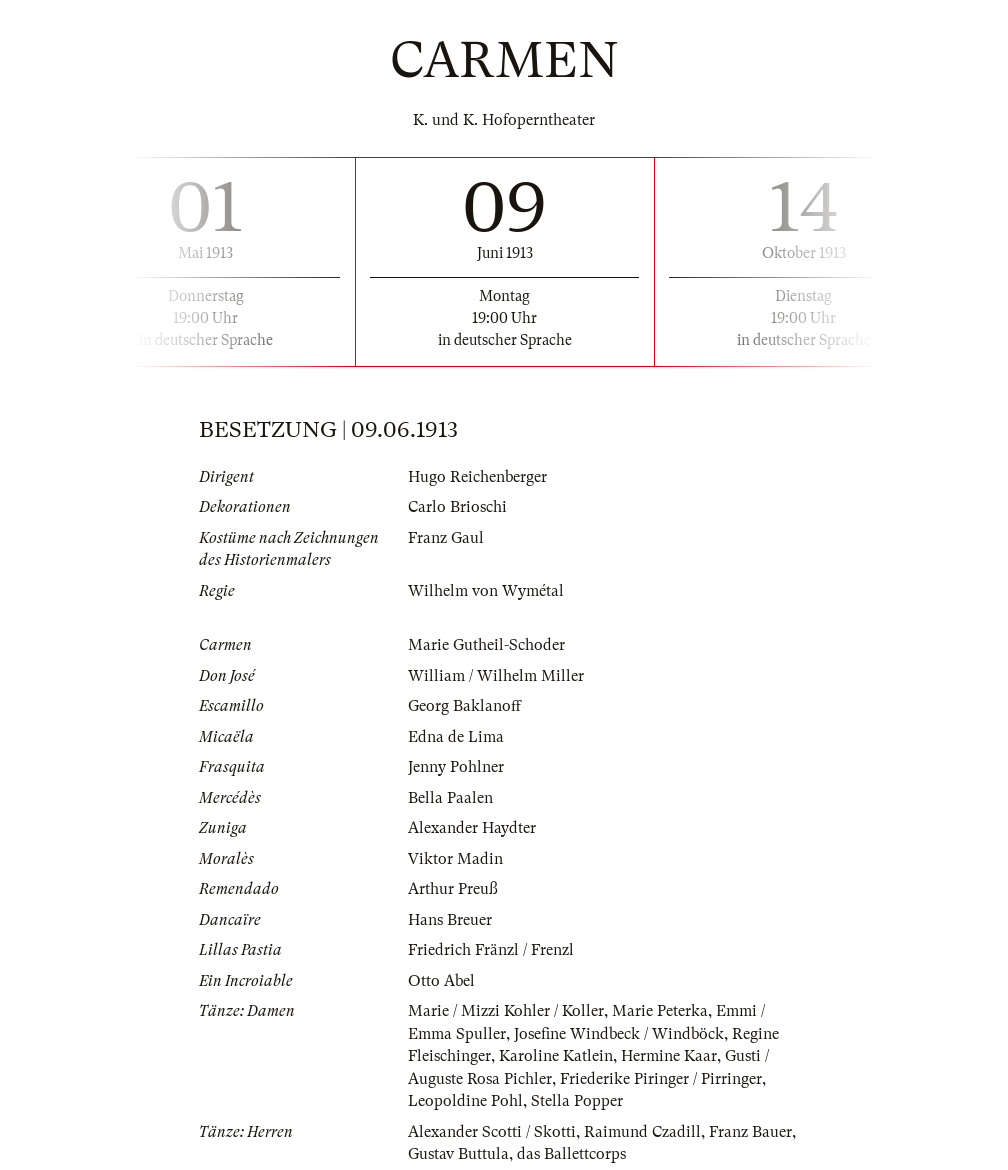  I want to click on William / Wilhelm Miller, so click(496, 676).